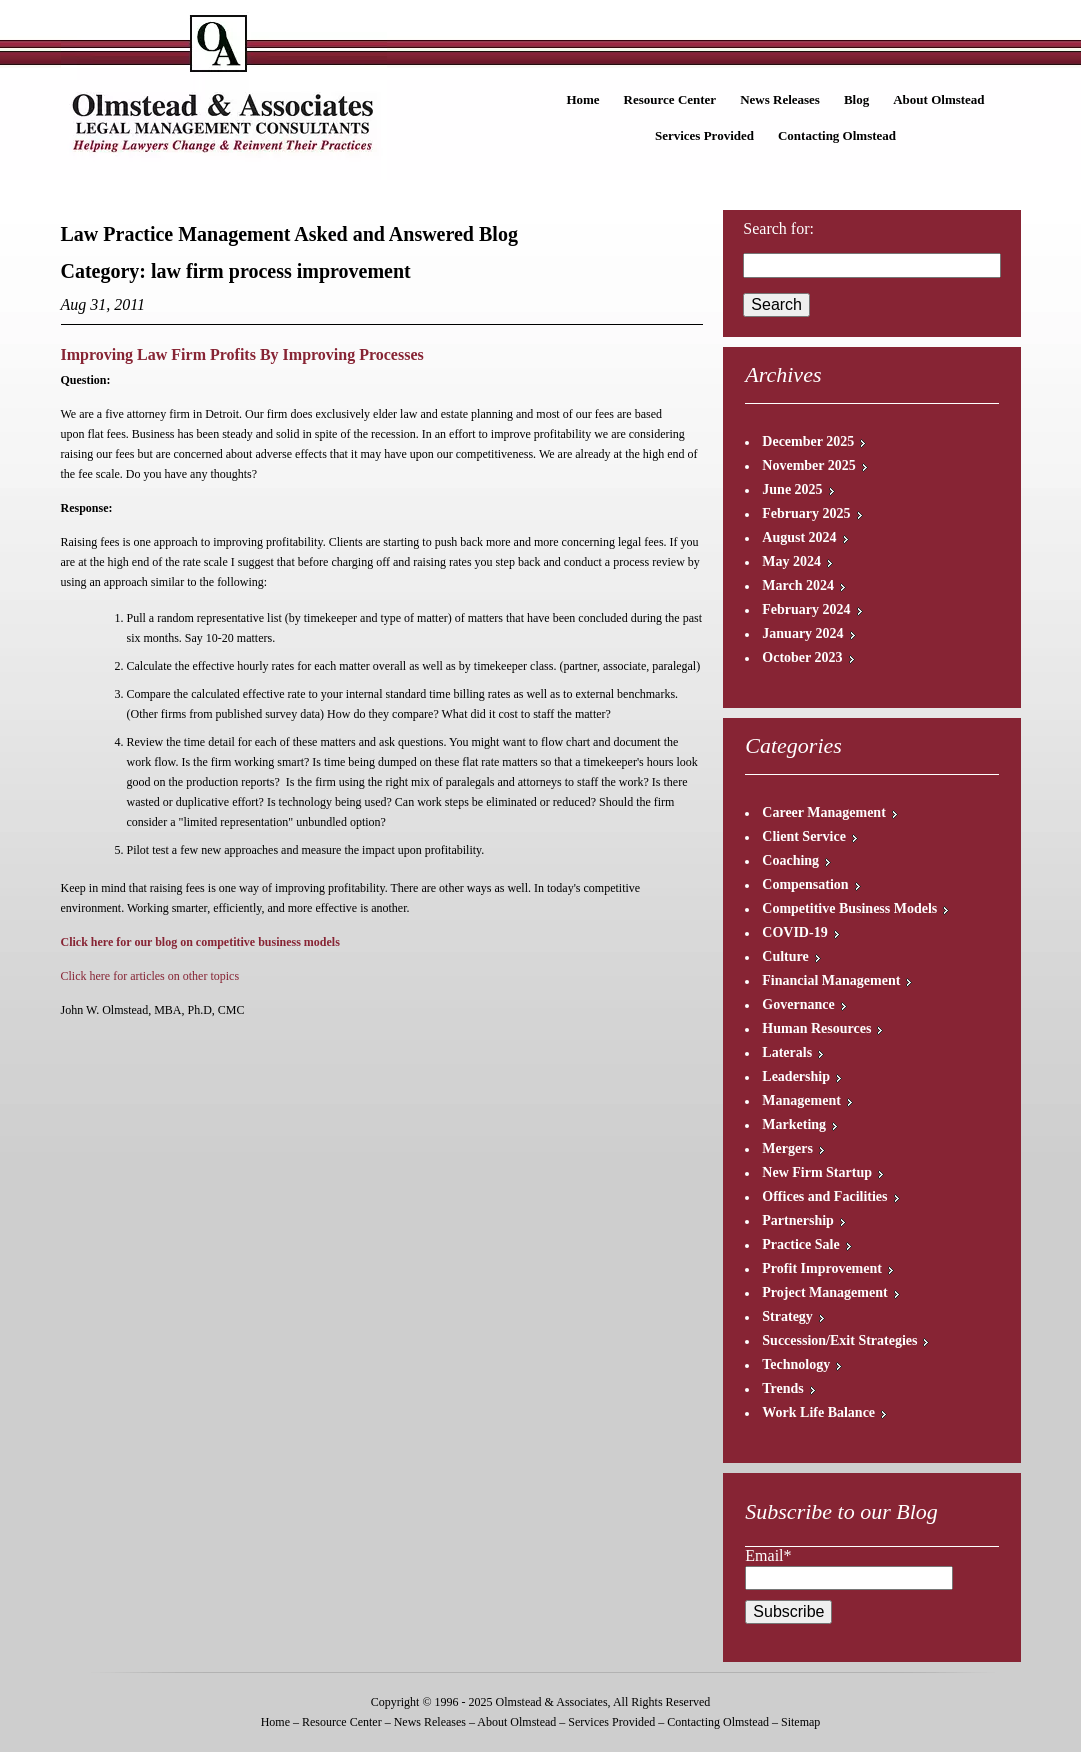  Describe the element at coordinates (818, 1412) in the screenshot. I see `Work Life Balance` at that location.